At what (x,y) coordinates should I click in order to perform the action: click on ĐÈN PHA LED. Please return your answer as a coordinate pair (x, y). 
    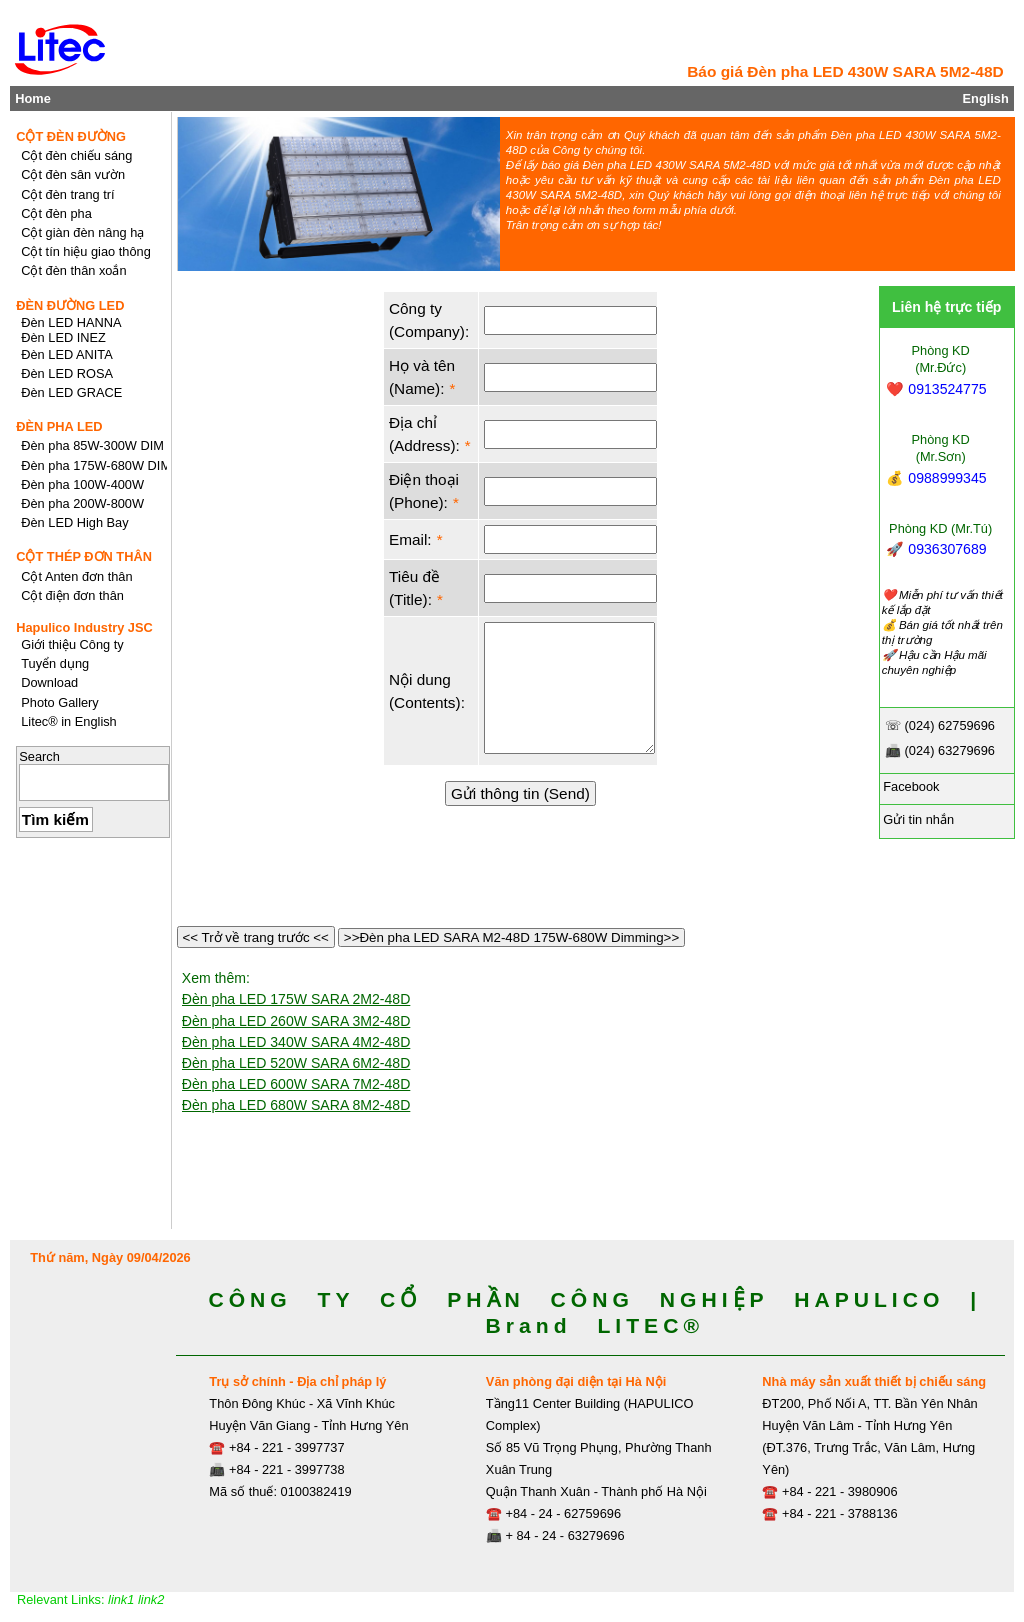
    Looking at the image, I should click on (59, 426).